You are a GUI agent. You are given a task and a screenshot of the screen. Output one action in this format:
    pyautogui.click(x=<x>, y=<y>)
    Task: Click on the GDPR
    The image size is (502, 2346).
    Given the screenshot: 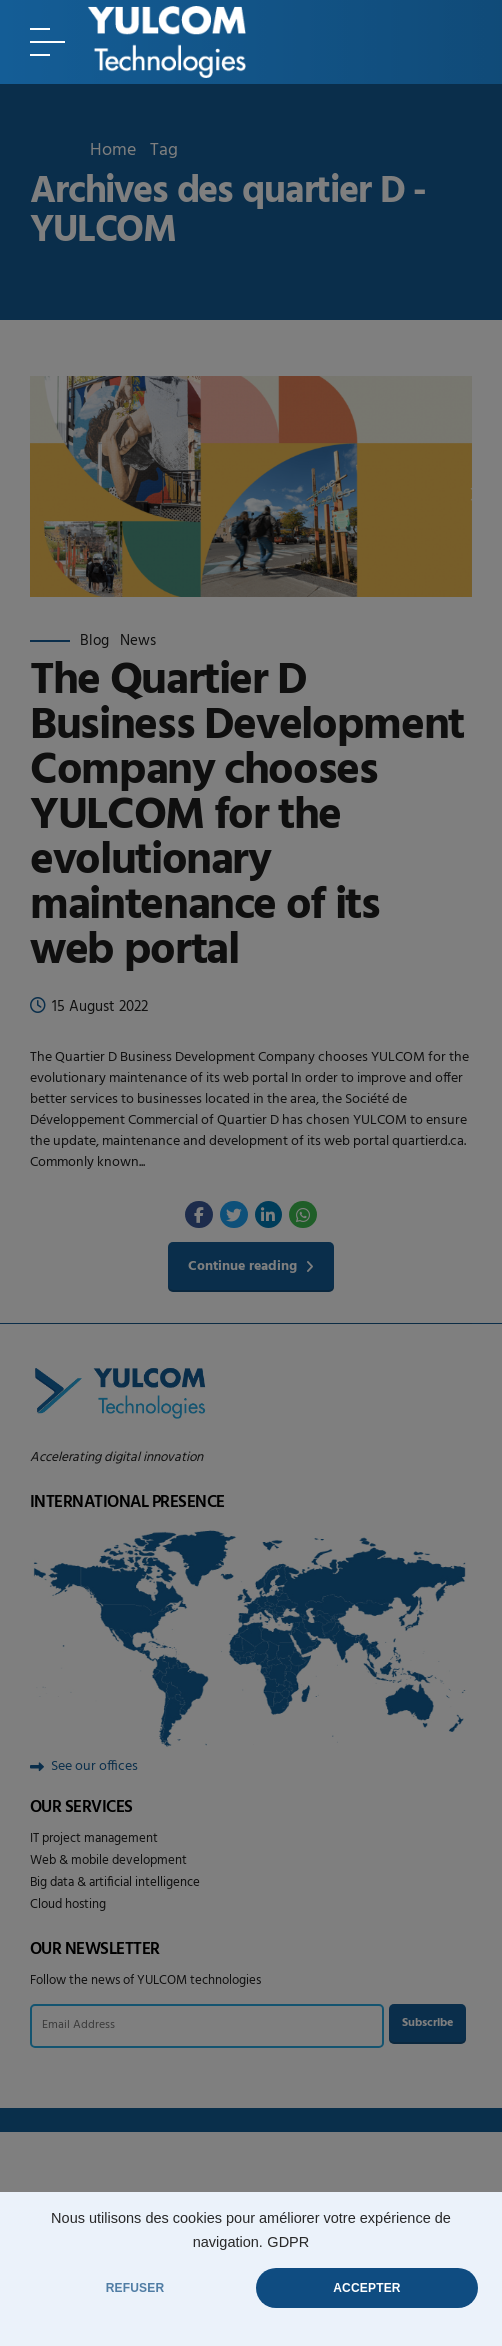 What is the action you would take?
    pyautogui.click(x=288, y=2242)
    